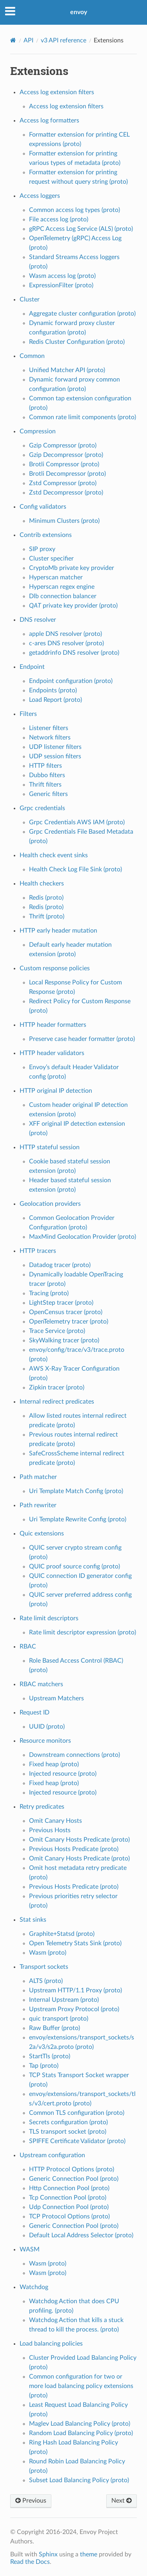  Describe the element at coordinates (55, 968) in the screenshot. I see `Custom response policies` at that location.